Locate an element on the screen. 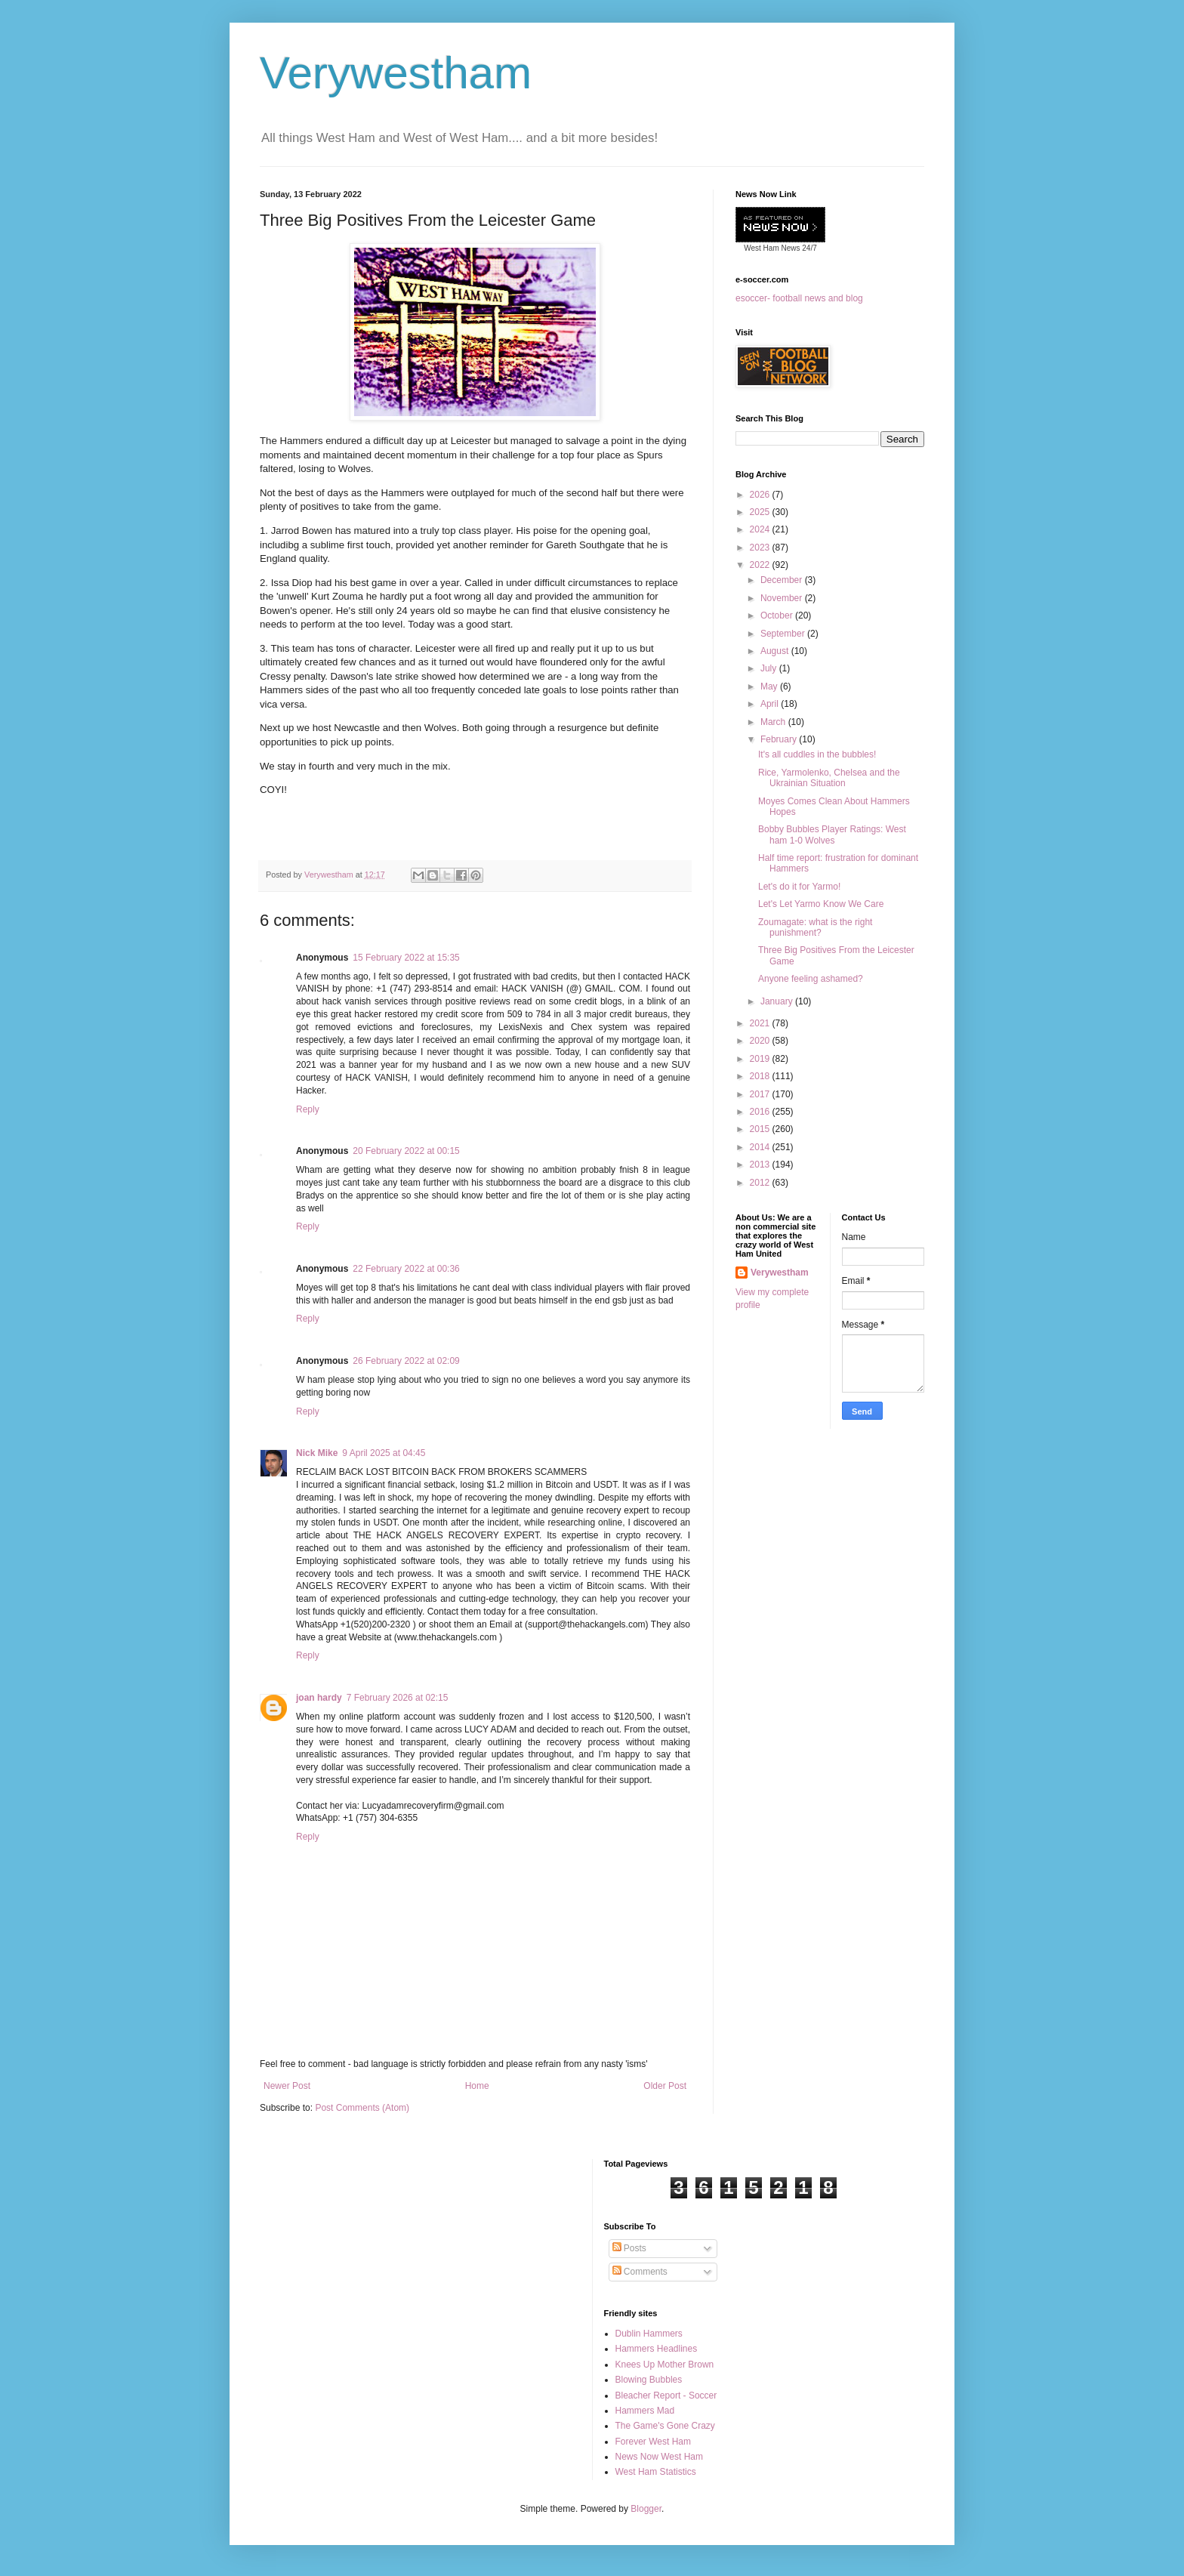 The height and width of the screenshot is (2576, 1184). 2012 is located at coordinates (761, 1182).